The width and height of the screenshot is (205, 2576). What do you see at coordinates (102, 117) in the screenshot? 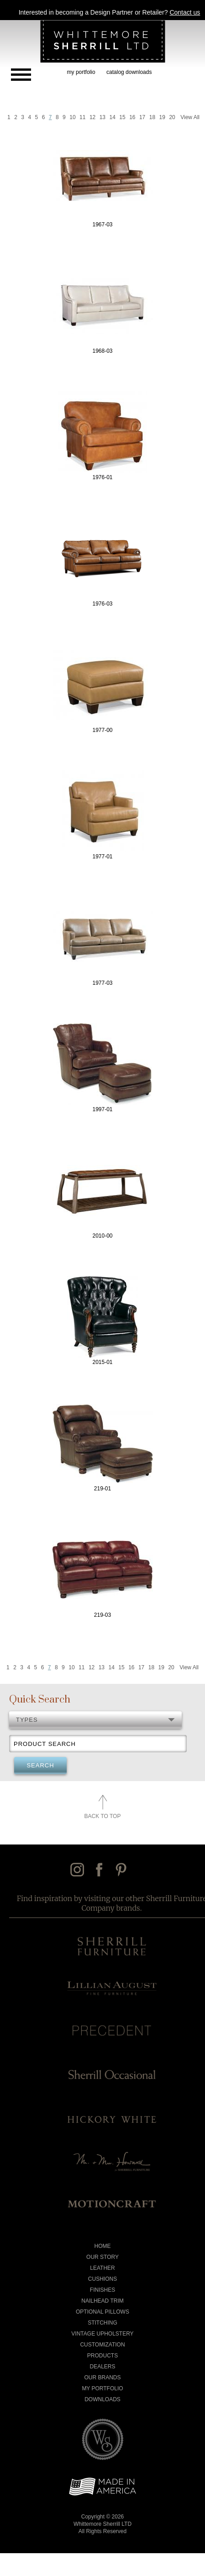
I see `13` at bounding box center [102, 117].